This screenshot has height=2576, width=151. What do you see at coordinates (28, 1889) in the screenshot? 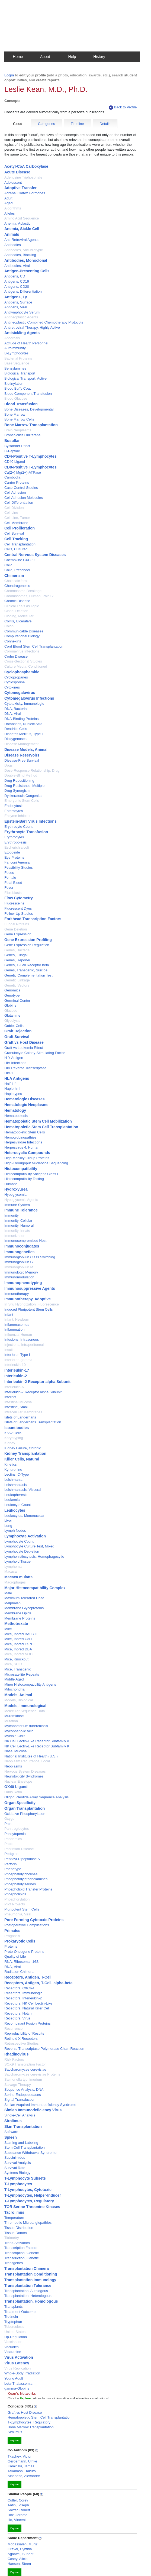
I see `Phospholipid Transfer Proteins` at bounding box center [28, 1889].